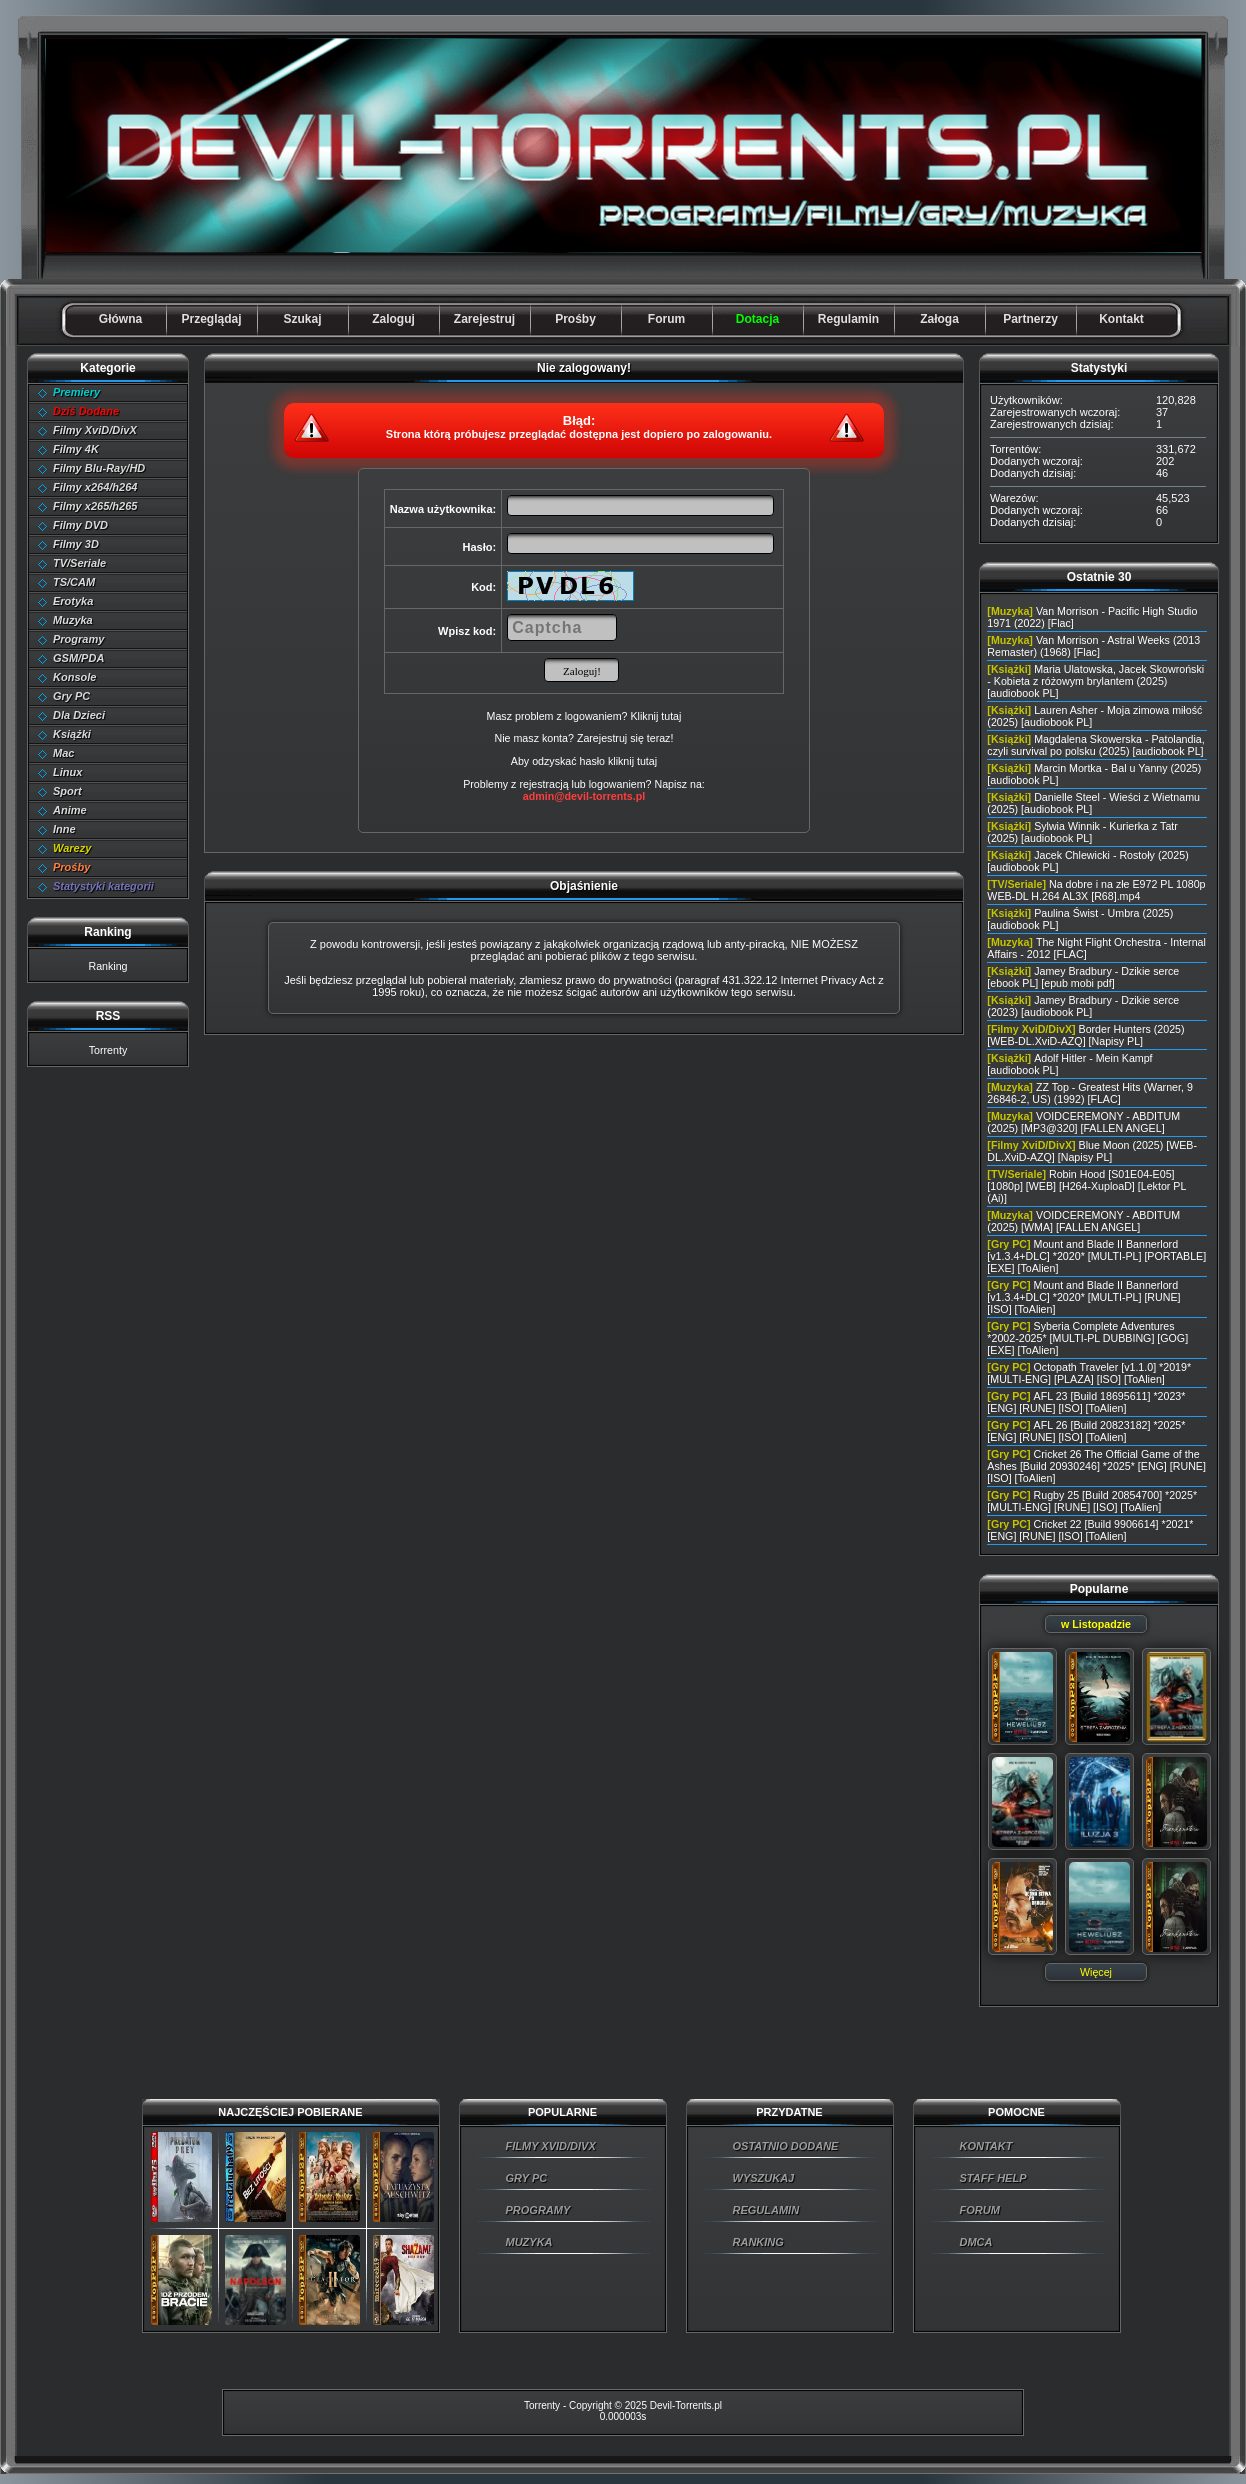 The width and height of the screenshot is (1246, 2484). Describe the element at coordinates (73, 620) in the screenshot. I see `Muzyka` at that location.